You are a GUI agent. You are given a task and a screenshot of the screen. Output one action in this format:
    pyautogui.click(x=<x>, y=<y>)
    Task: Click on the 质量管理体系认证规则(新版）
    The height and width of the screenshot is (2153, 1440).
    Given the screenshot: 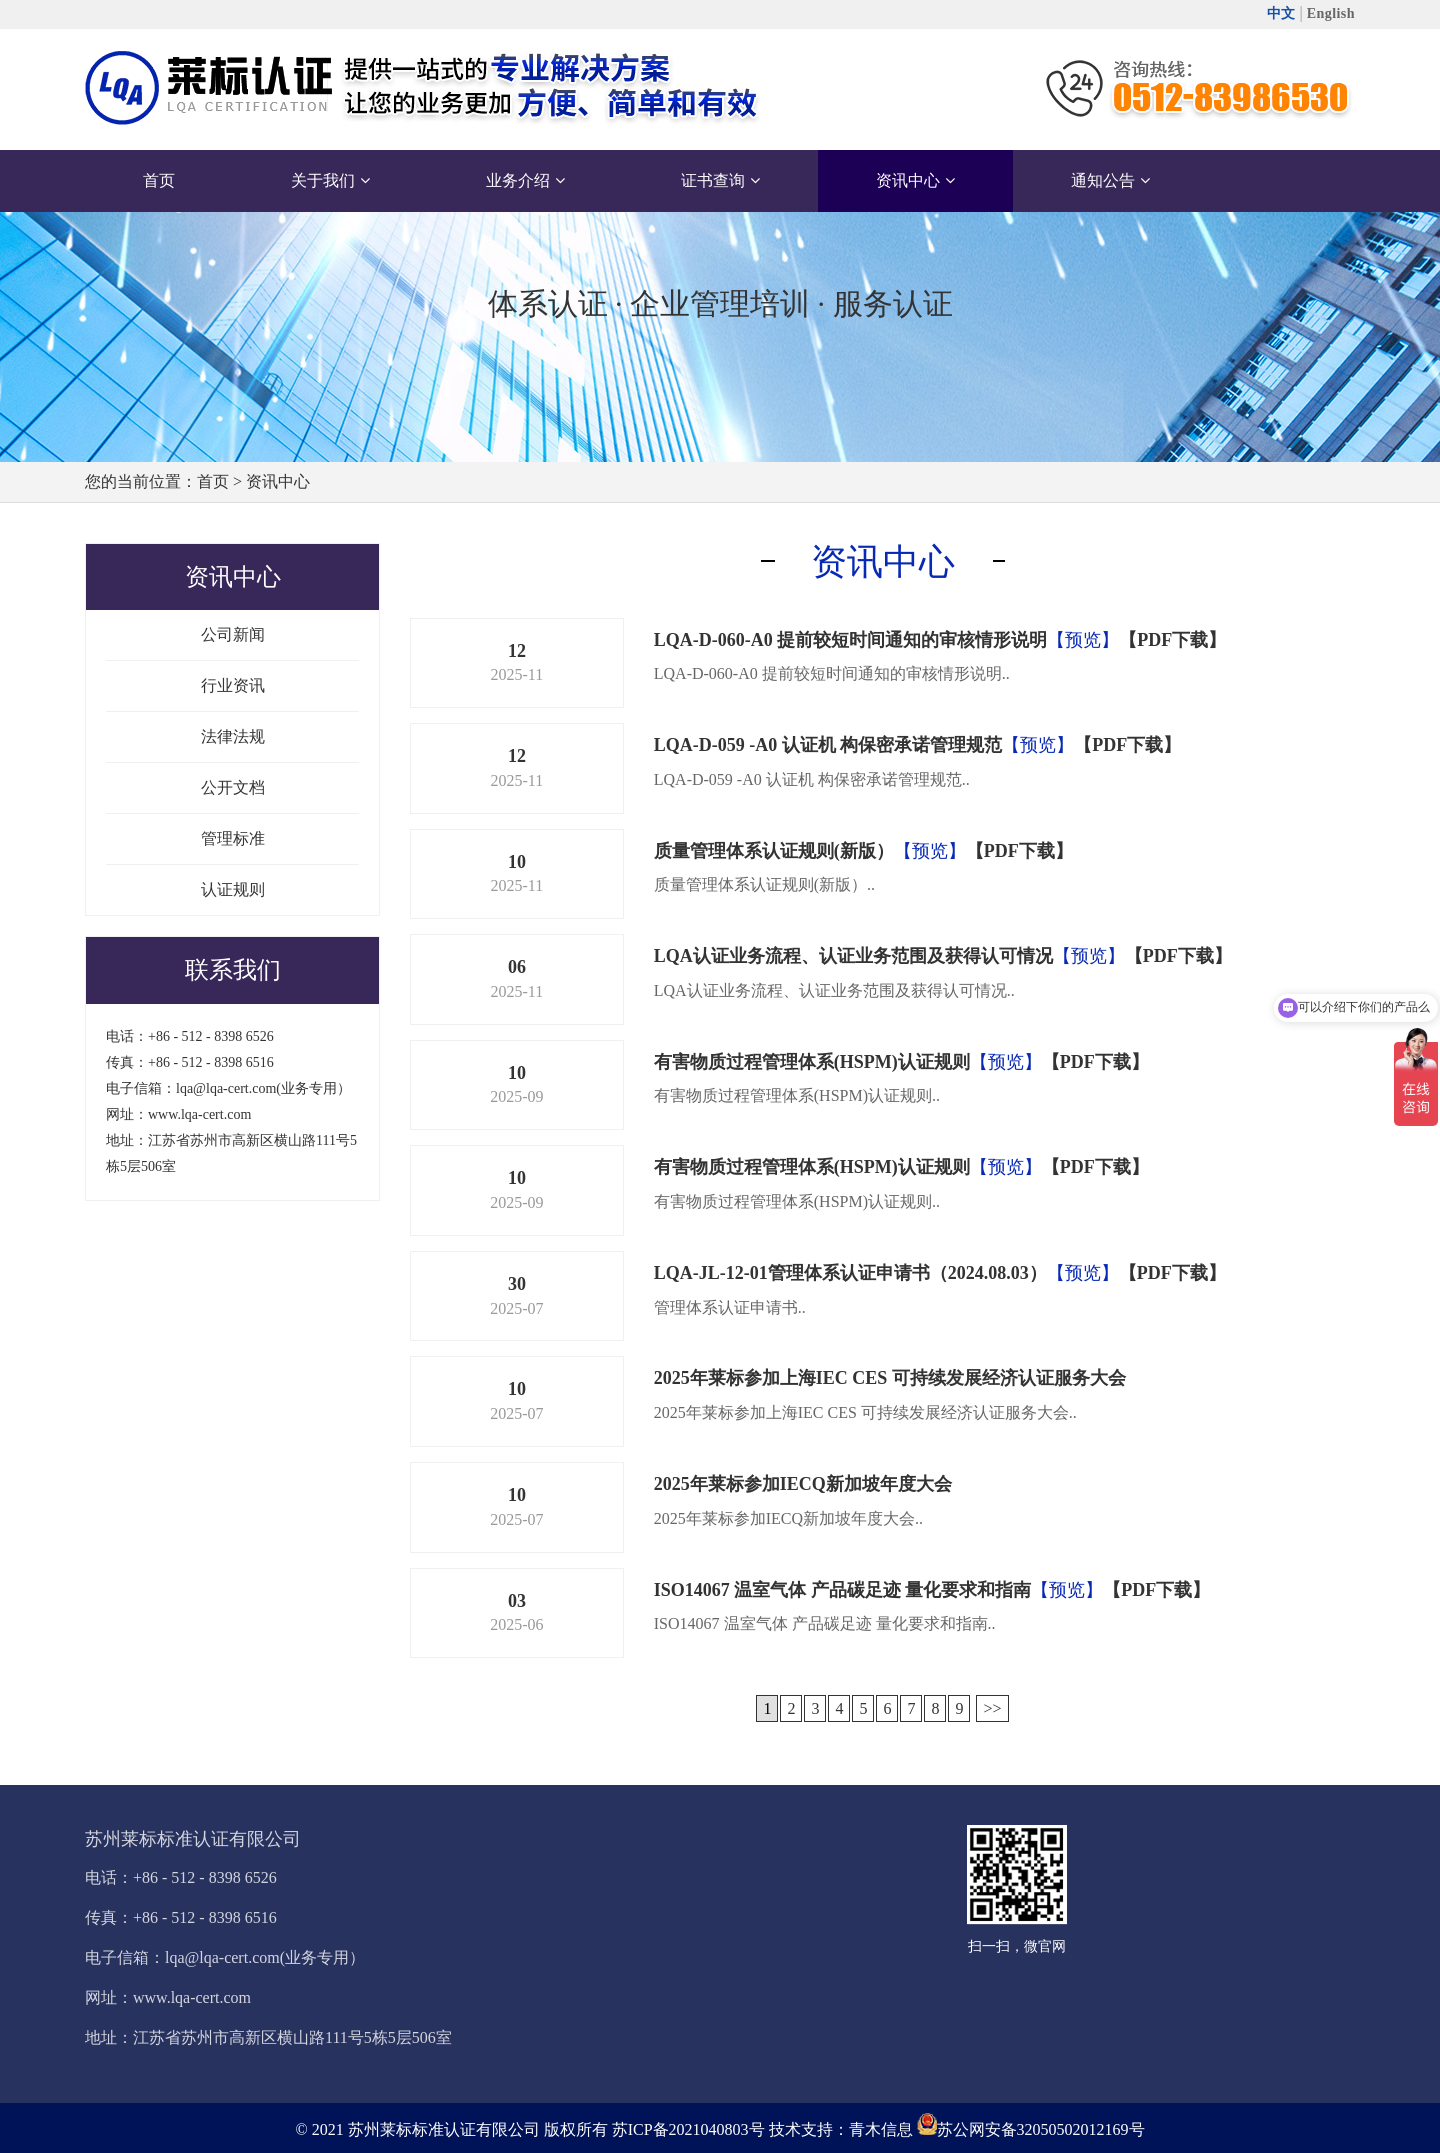 What is the action you would take?
    pyautogui.click(x=774, y=851)
    